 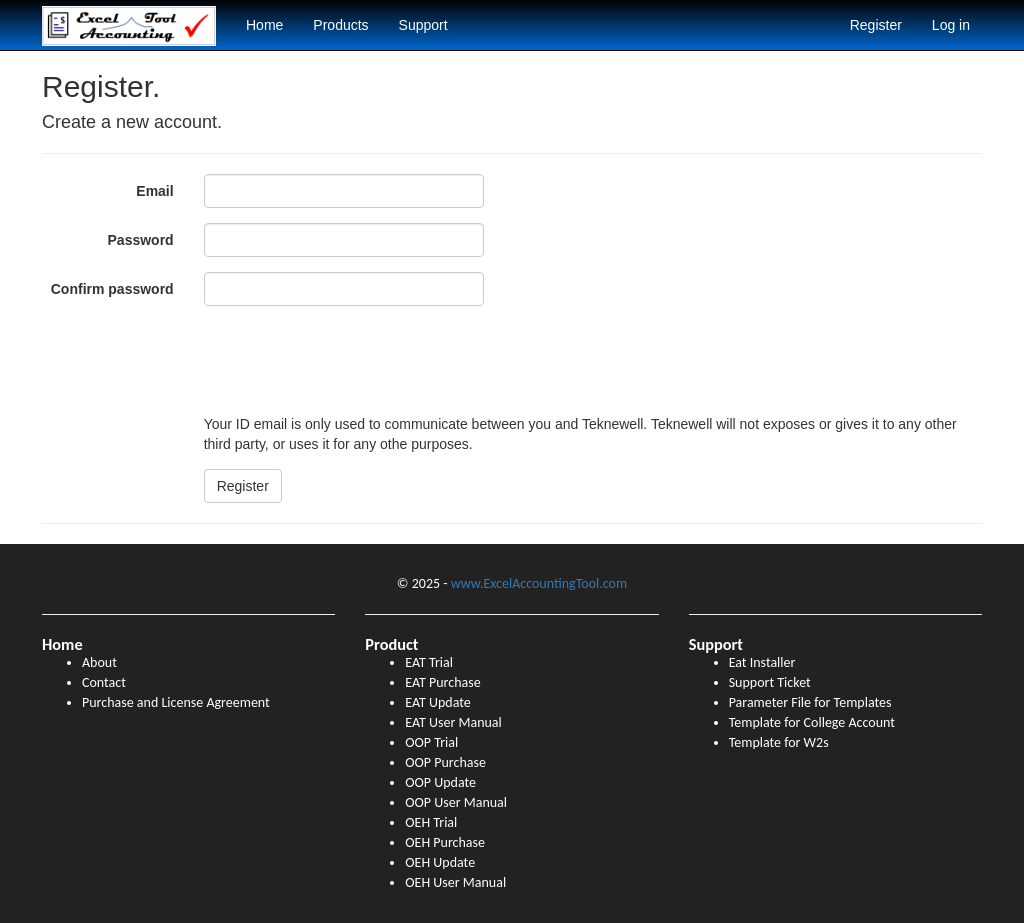 What do you see at coordinates (770, 682) in the screenshot?
I see `Support Ticket` at bounding box center [770, 682].